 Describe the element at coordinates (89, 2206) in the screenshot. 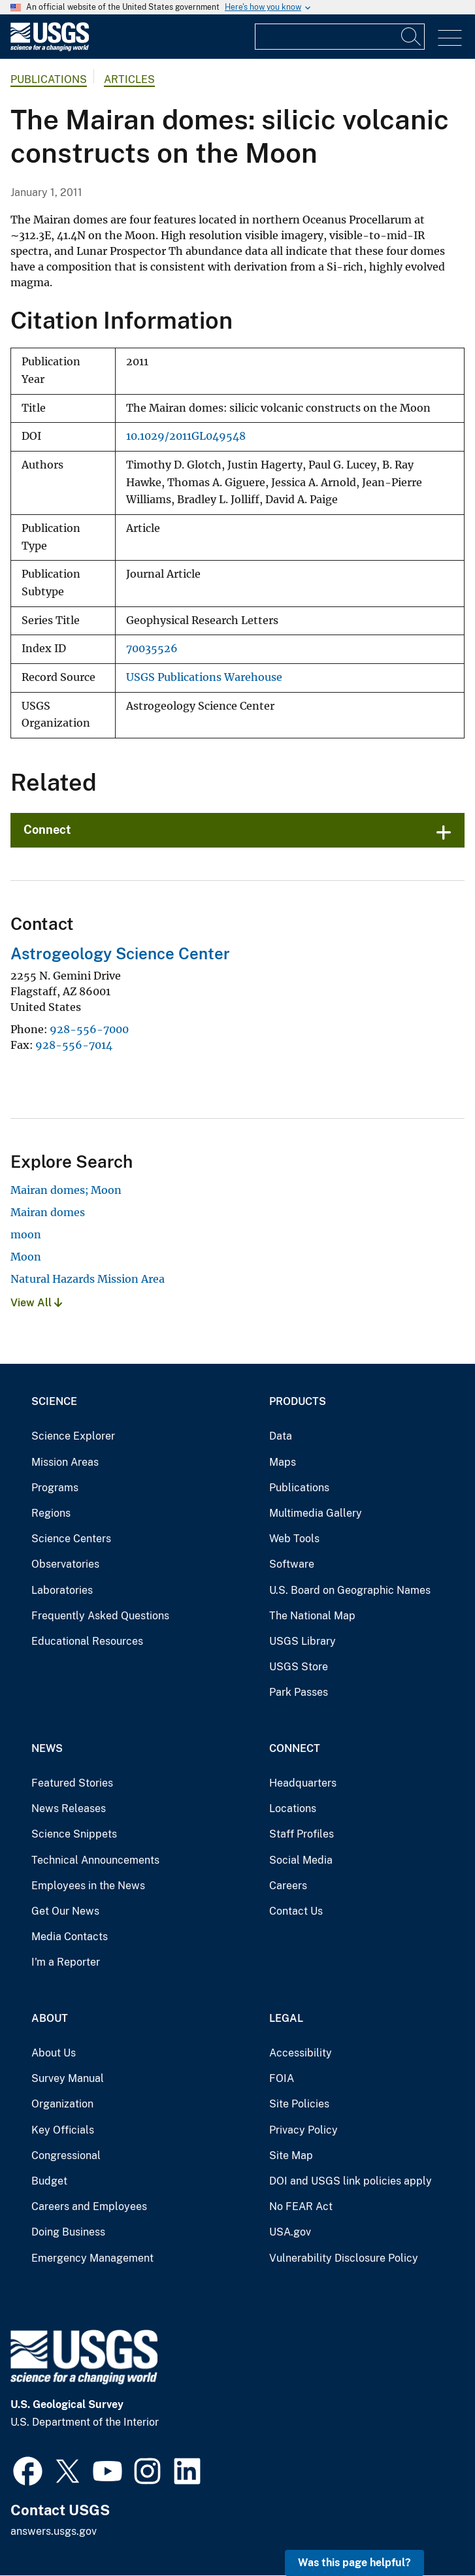

I see `Careers and Employees` at that location.